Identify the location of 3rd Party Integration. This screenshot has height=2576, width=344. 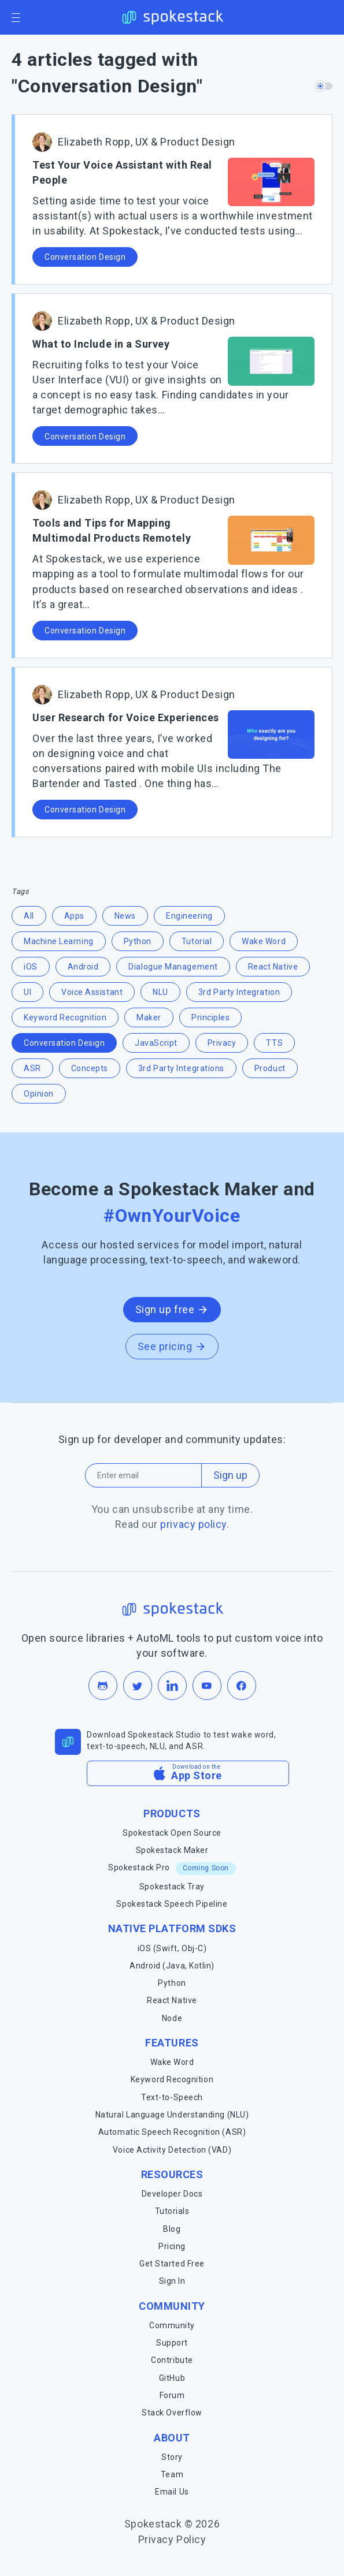
(239, 992).